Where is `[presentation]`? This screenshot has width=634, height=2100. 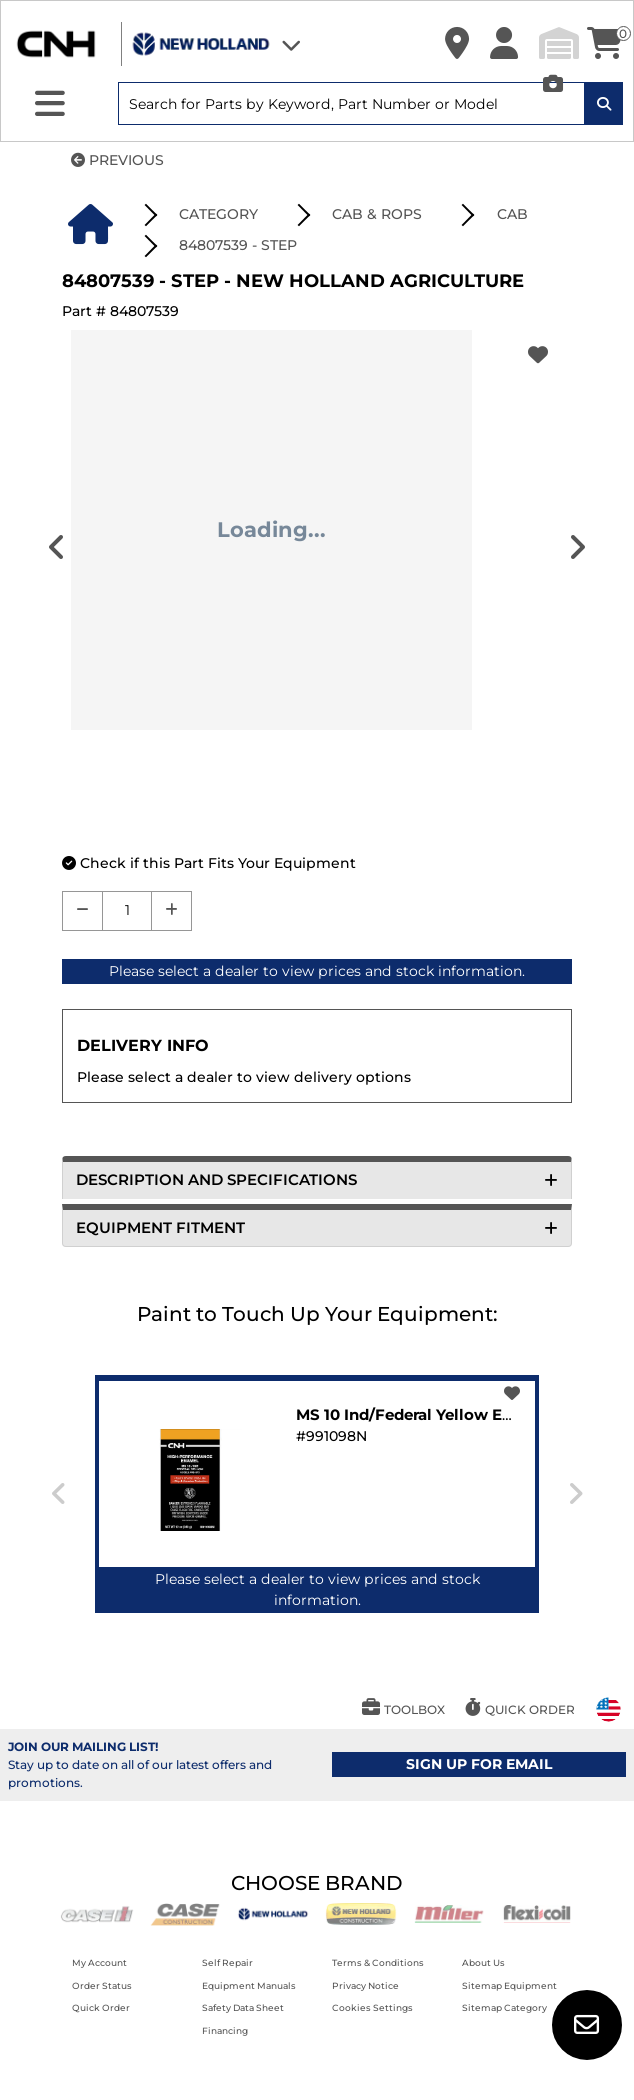
[presentation] is located at coordinates (577, 547).